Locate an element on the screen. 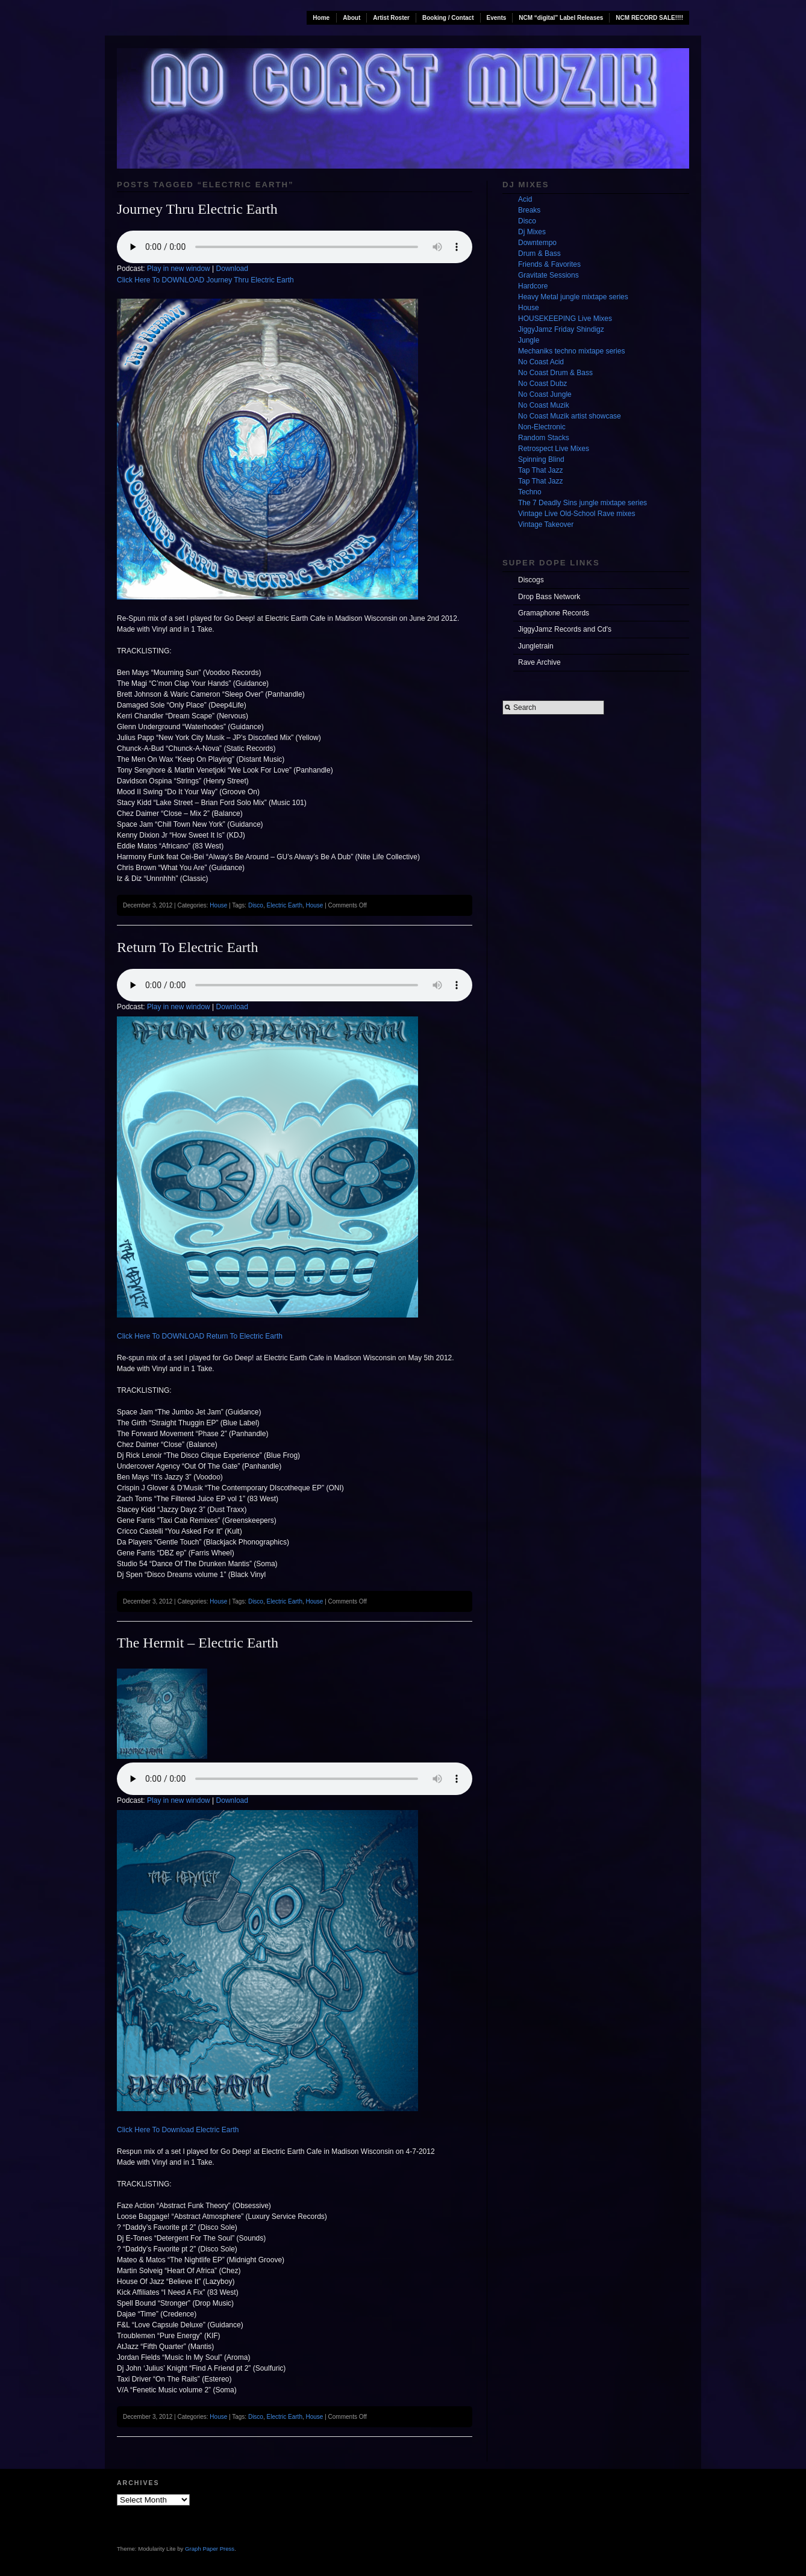 The image size is (806, 2576). Electric Earth is located at coordinates (284, 905).